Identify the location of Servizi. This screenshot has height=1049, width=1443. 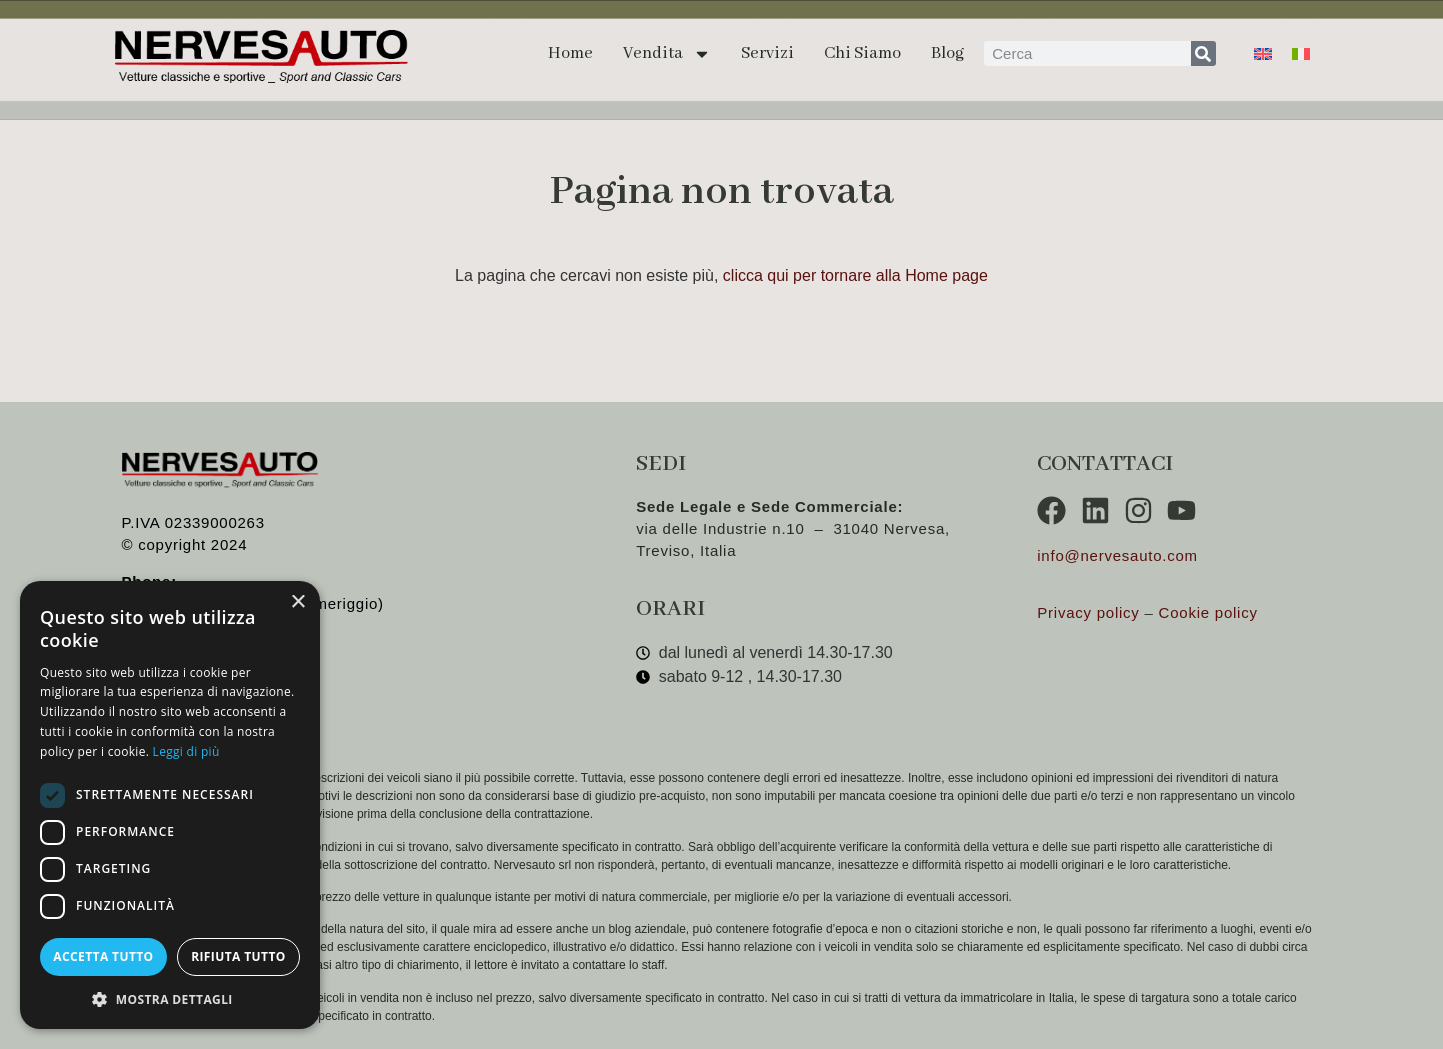
(767, 53).